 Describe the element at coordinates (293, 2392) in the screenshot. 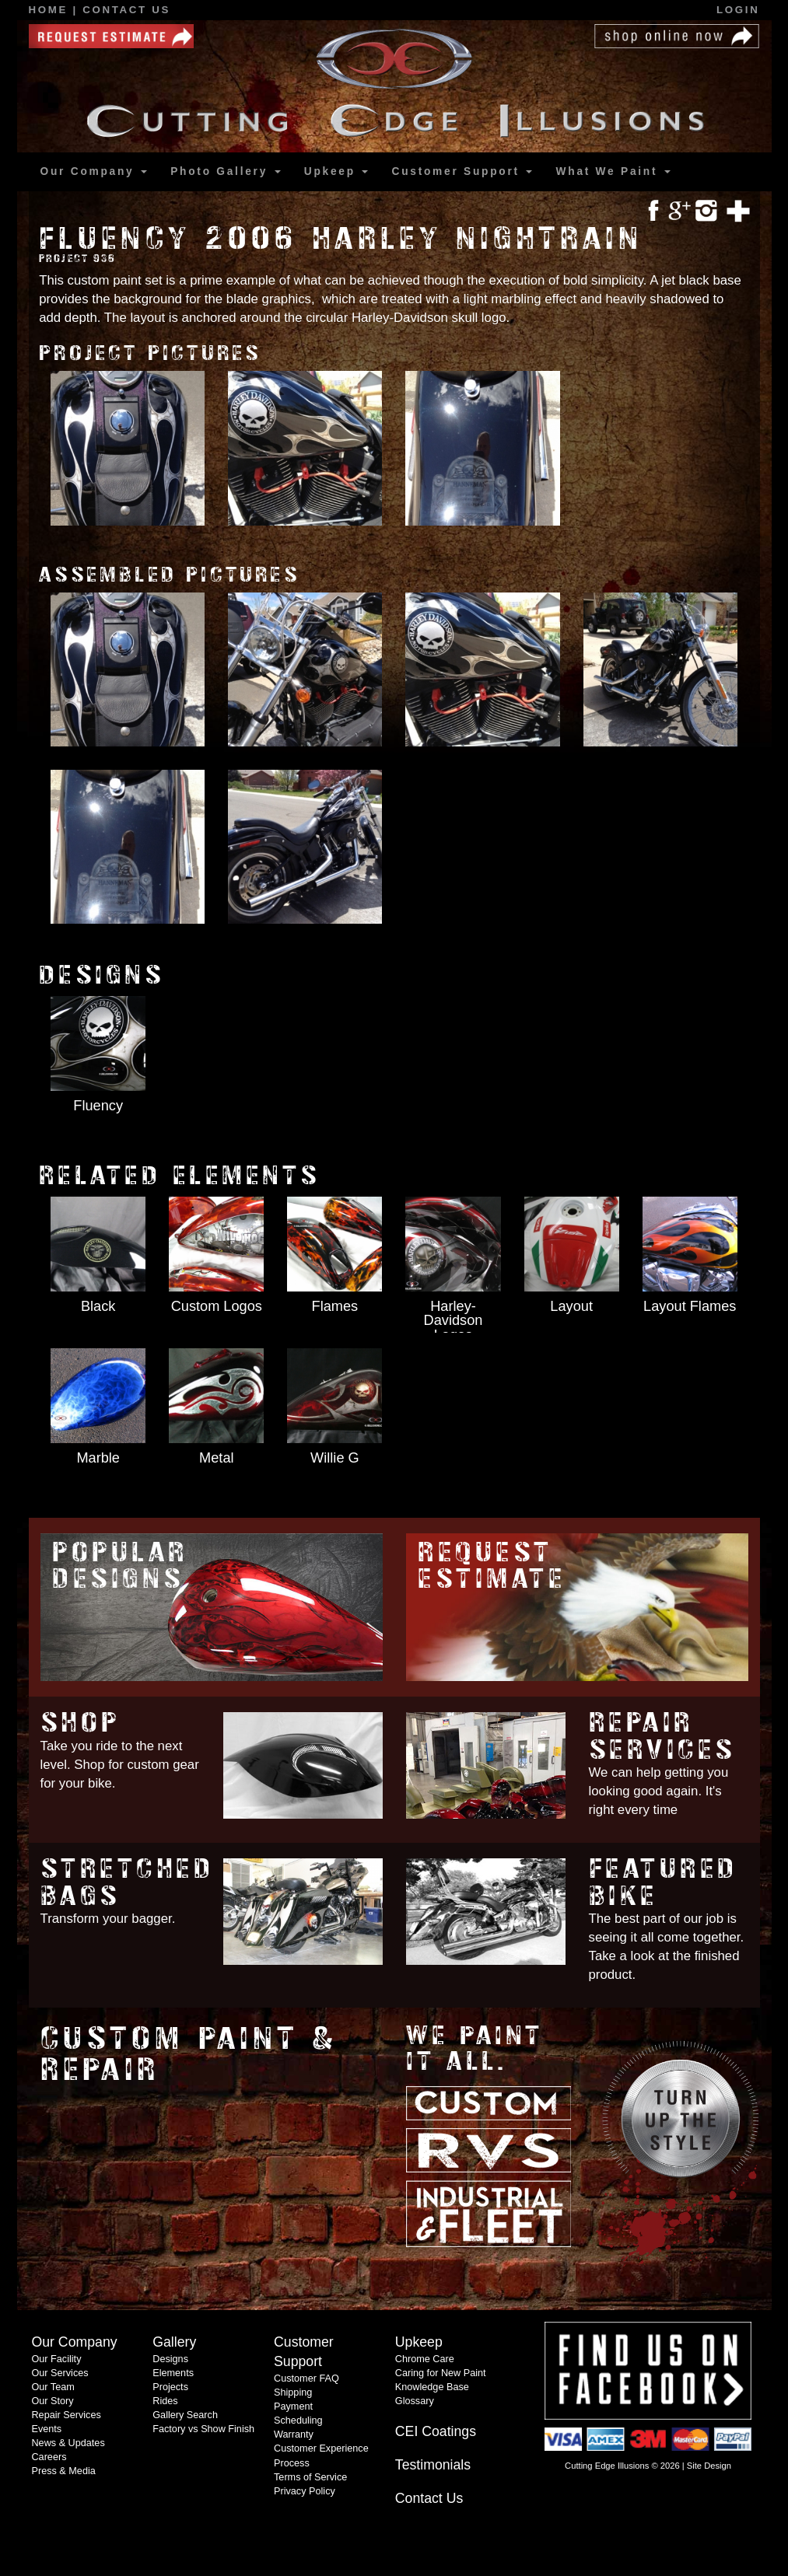

I see `Shipping` at that location.